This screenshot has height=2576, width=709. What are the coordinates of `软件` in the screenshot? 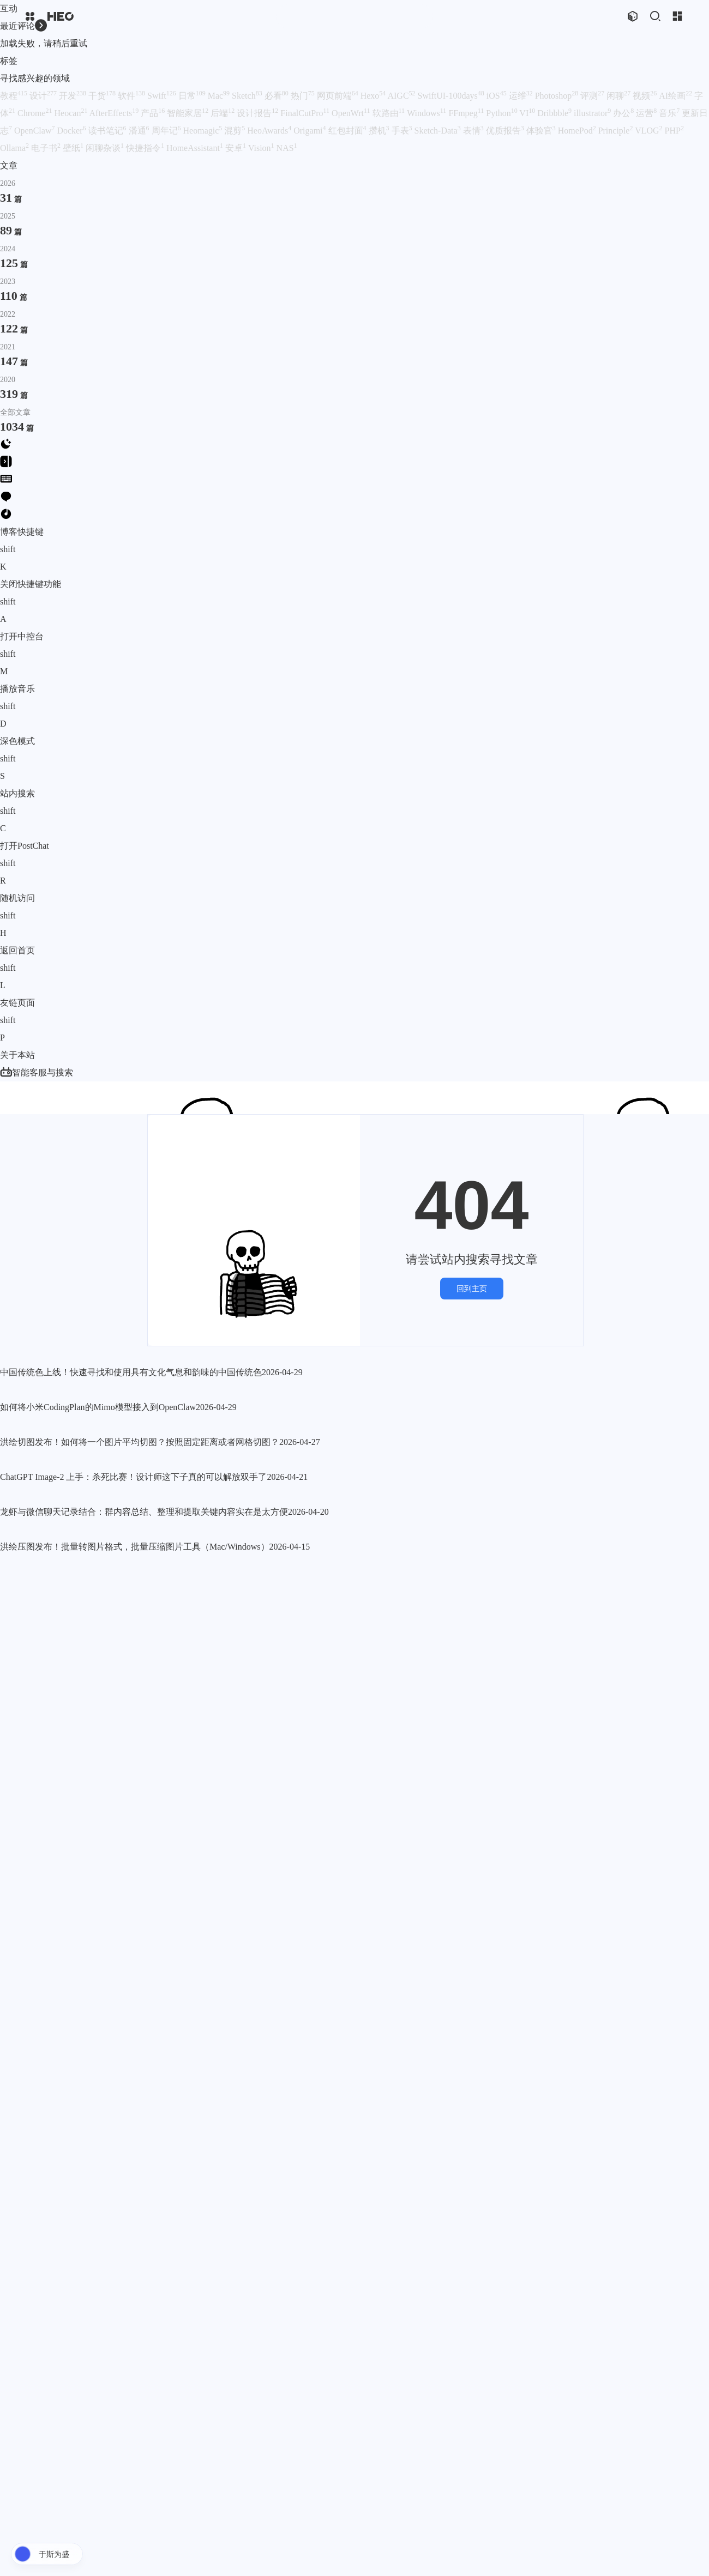 It's located at (131, 95).